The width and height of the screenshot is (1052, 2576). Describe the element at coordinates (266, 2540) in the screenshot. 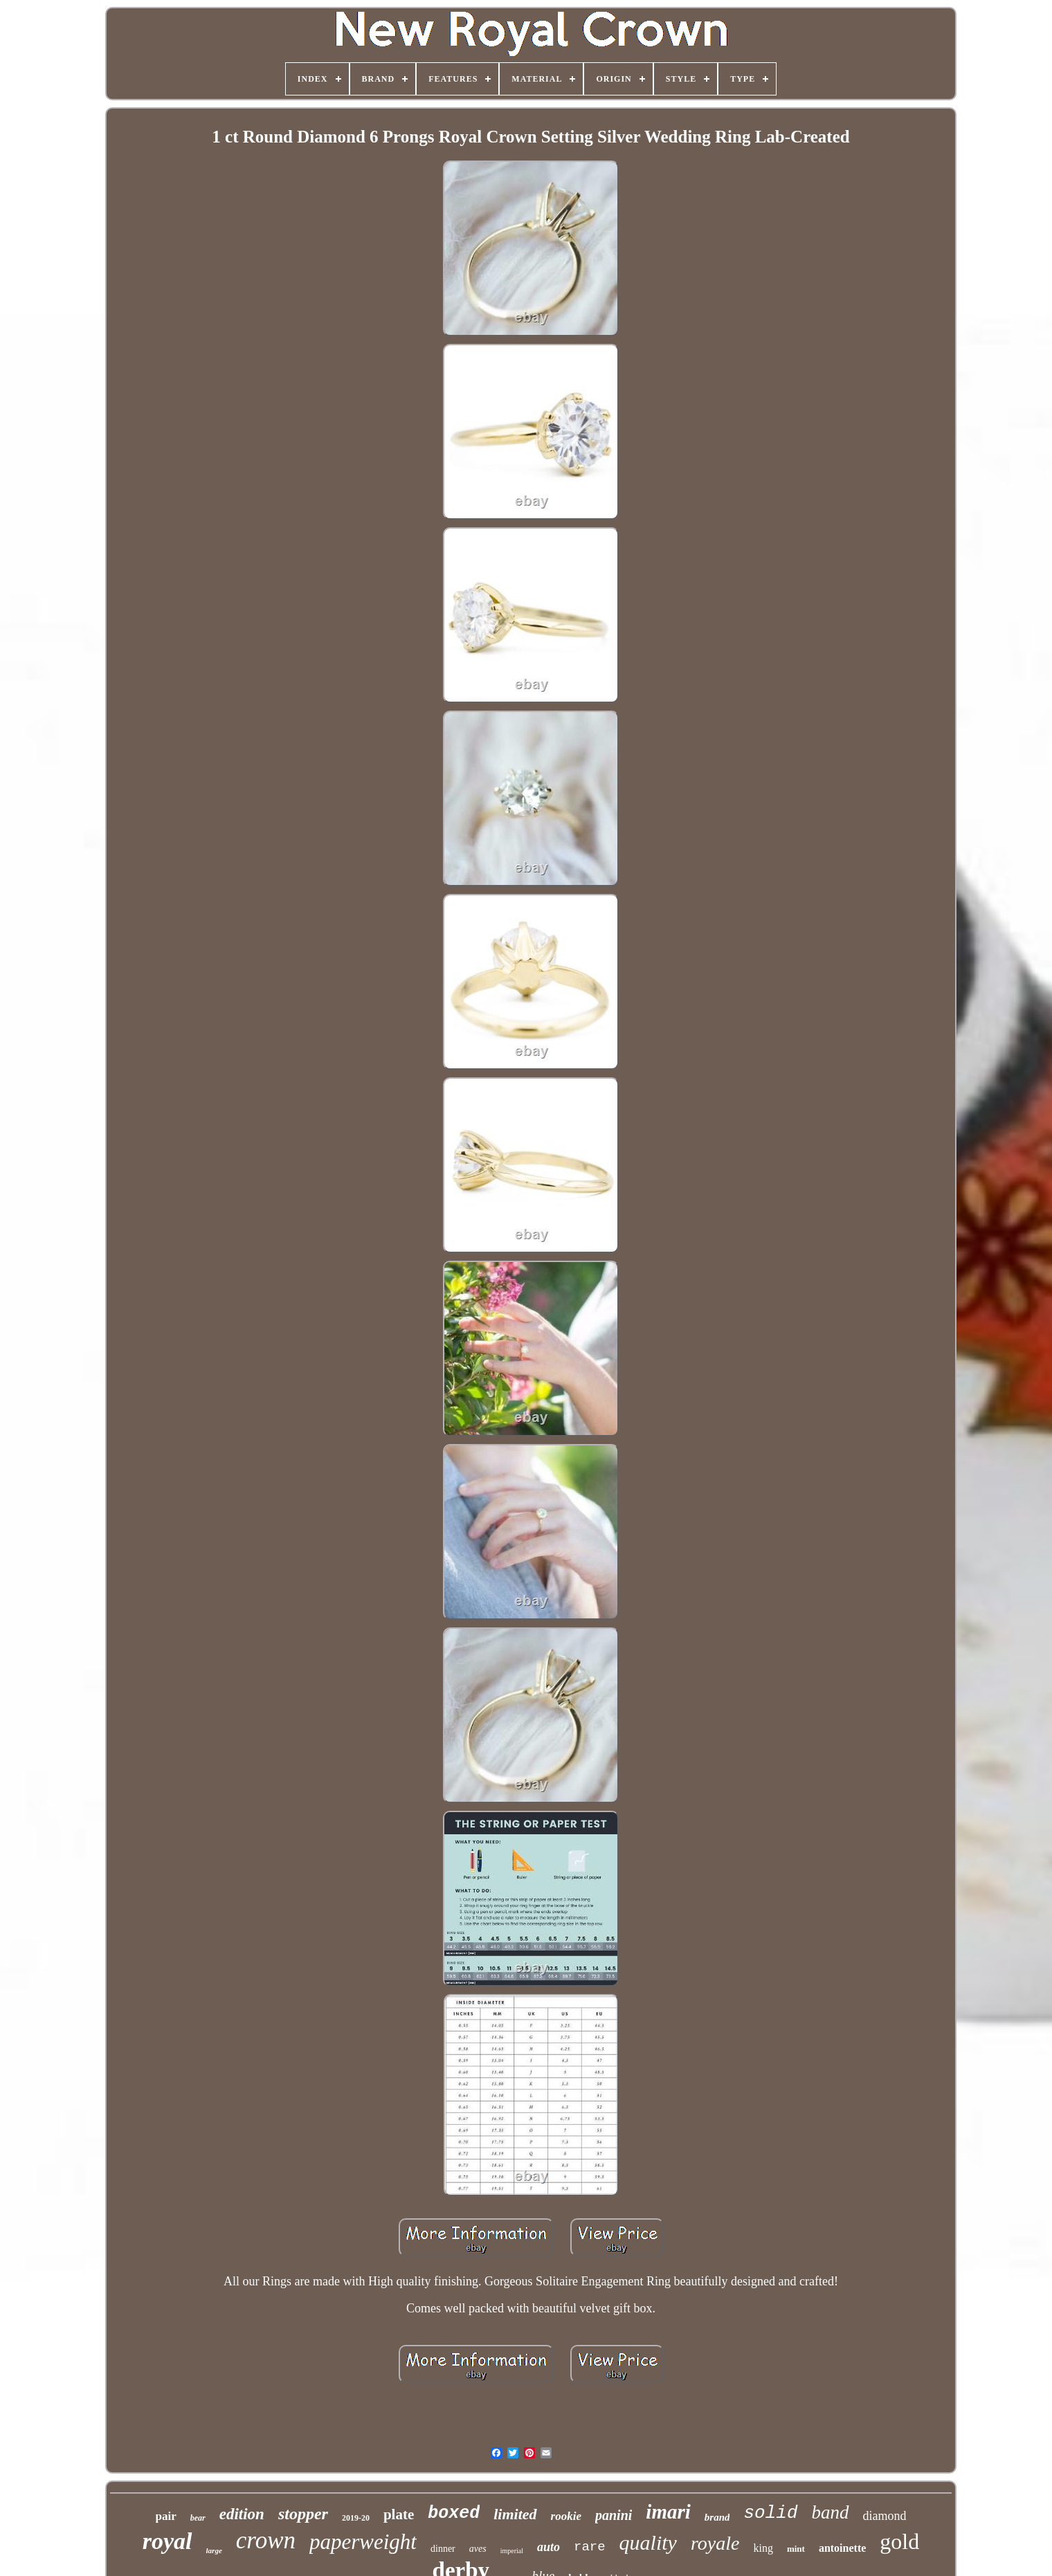

I see `crown` at that location.